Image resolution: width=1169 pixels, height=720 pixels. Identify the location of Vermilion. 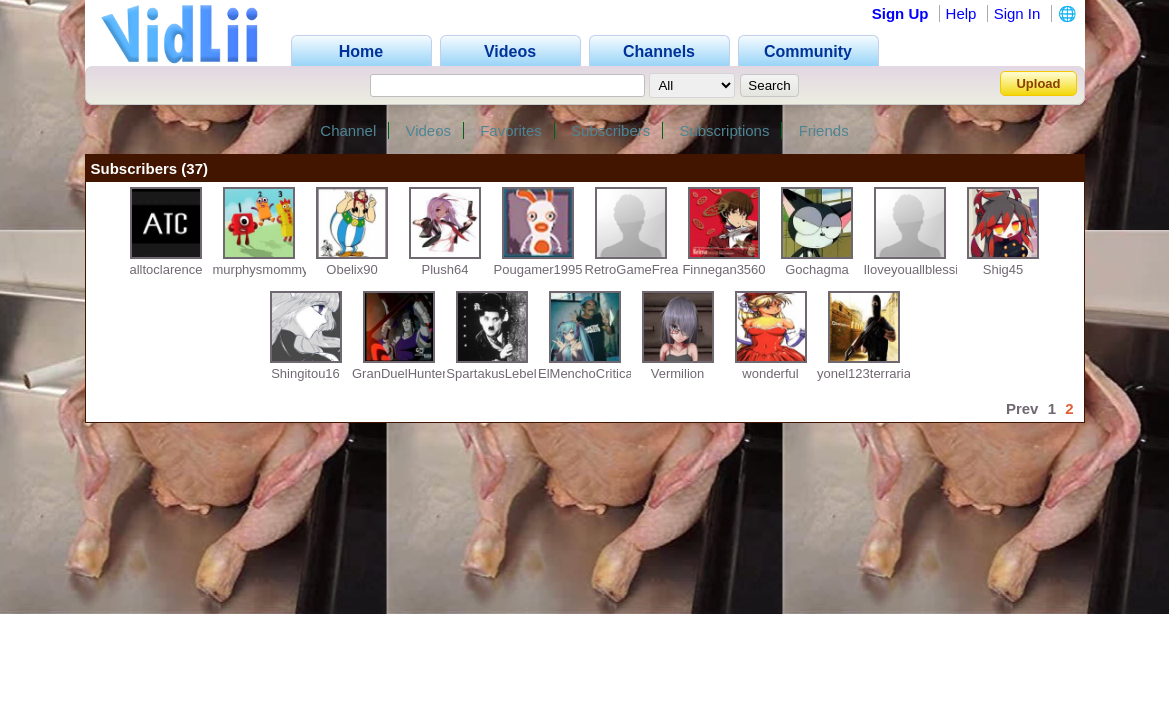
(677, 373).